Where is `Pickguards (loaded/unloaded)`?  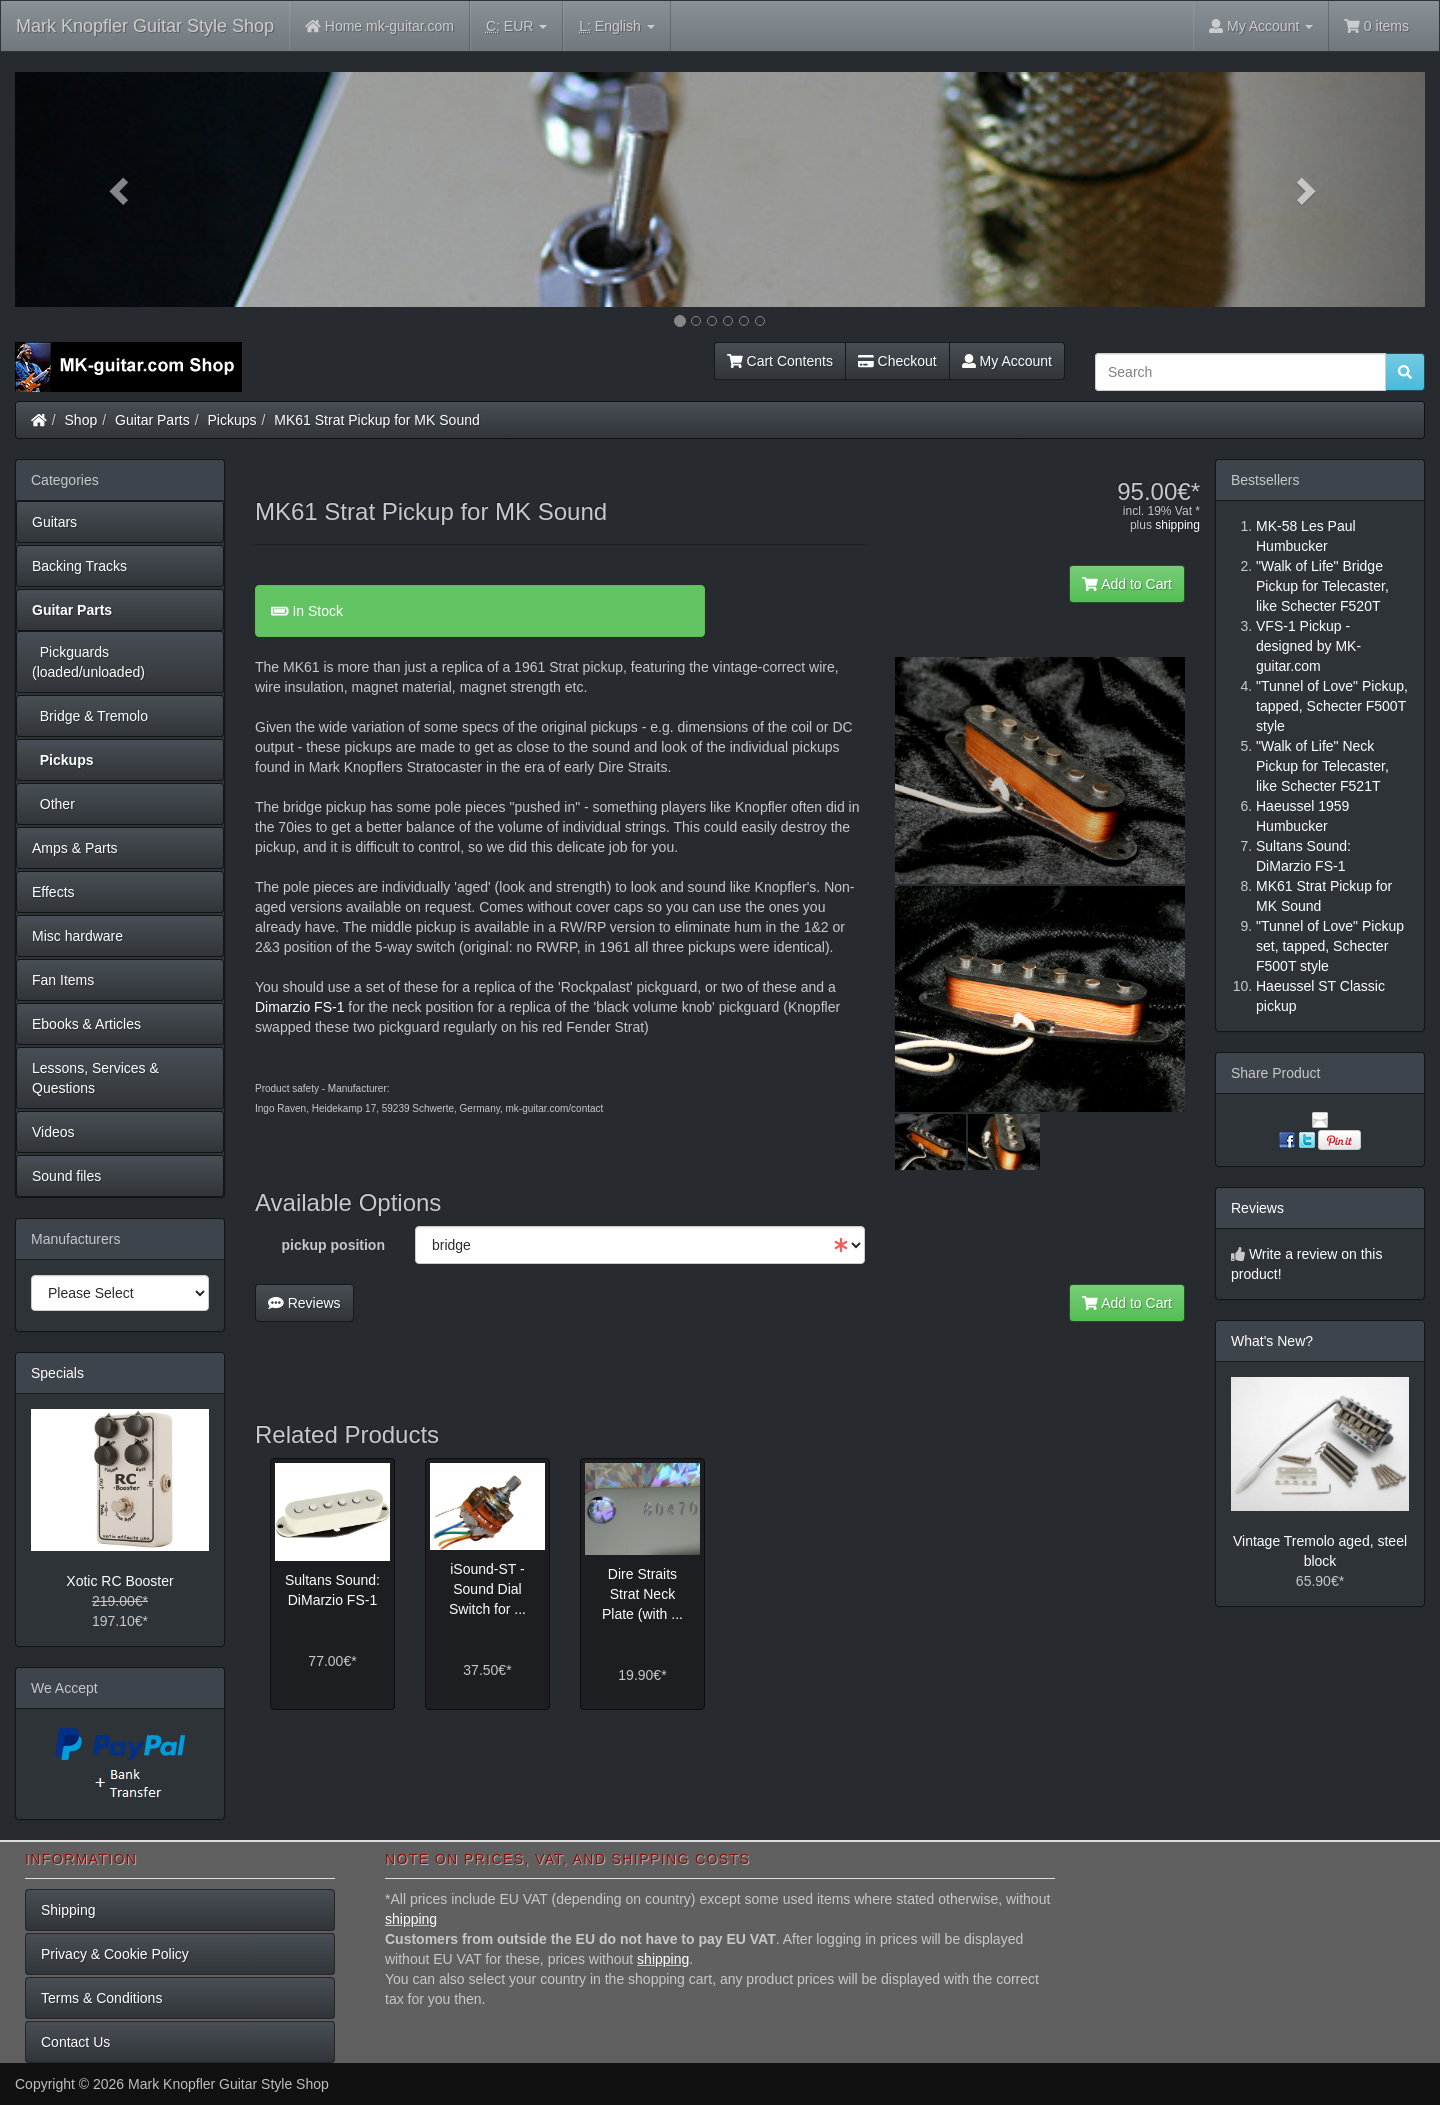 Pickguards (loaded/unloaded) is located at coordinates (88, 662).